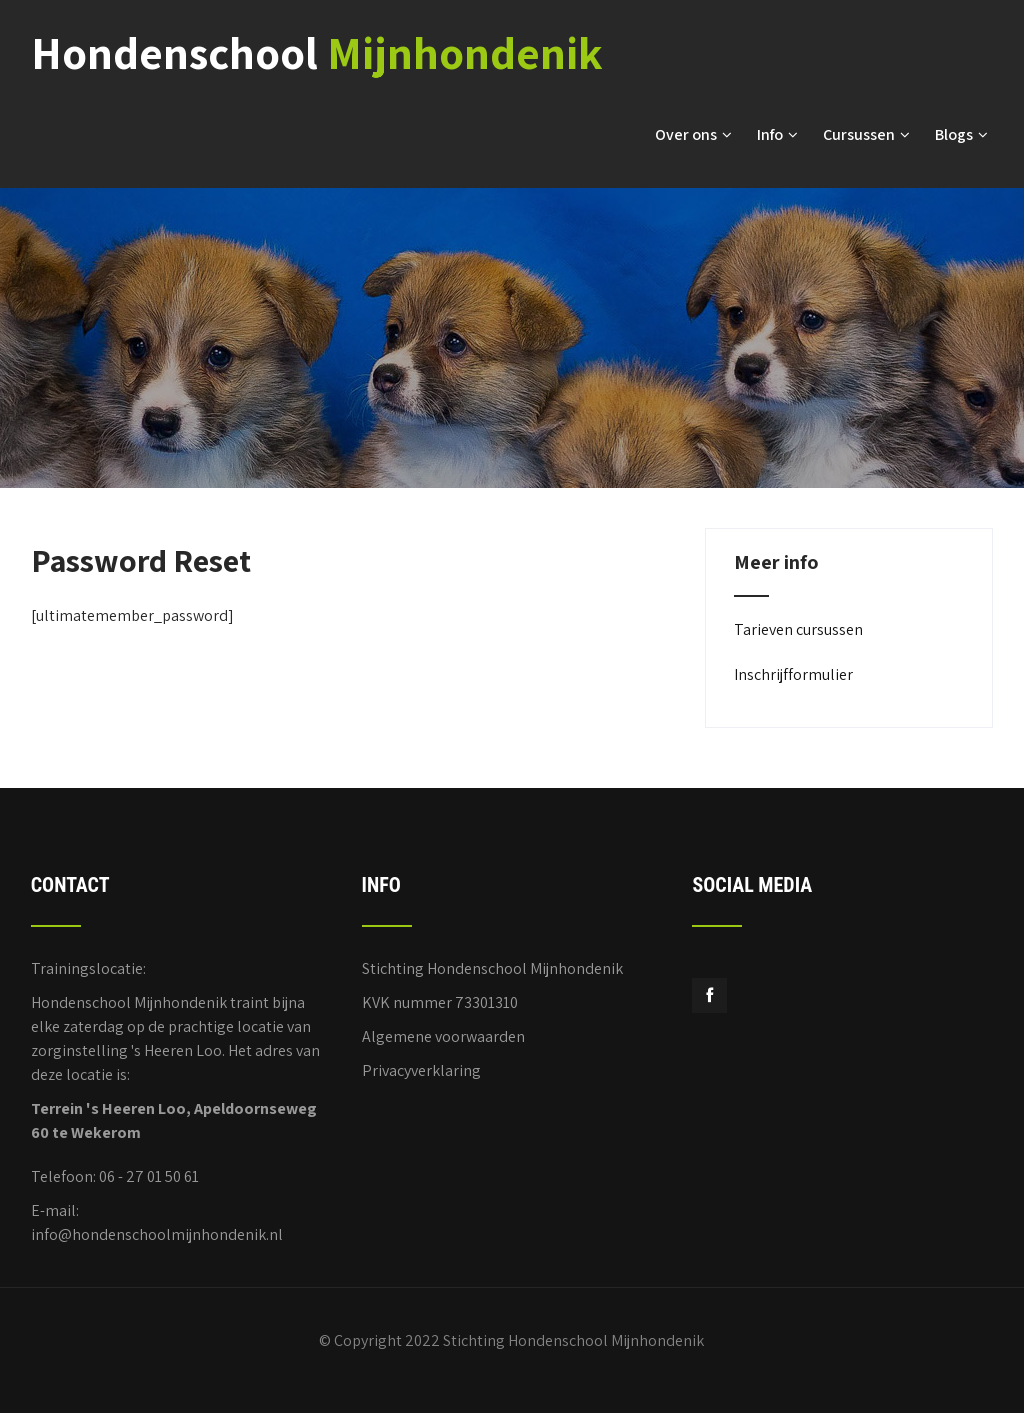  Describe the element at coordinates (793, 674) in the screenshot. I see `Inschrijfformulier` at that location.